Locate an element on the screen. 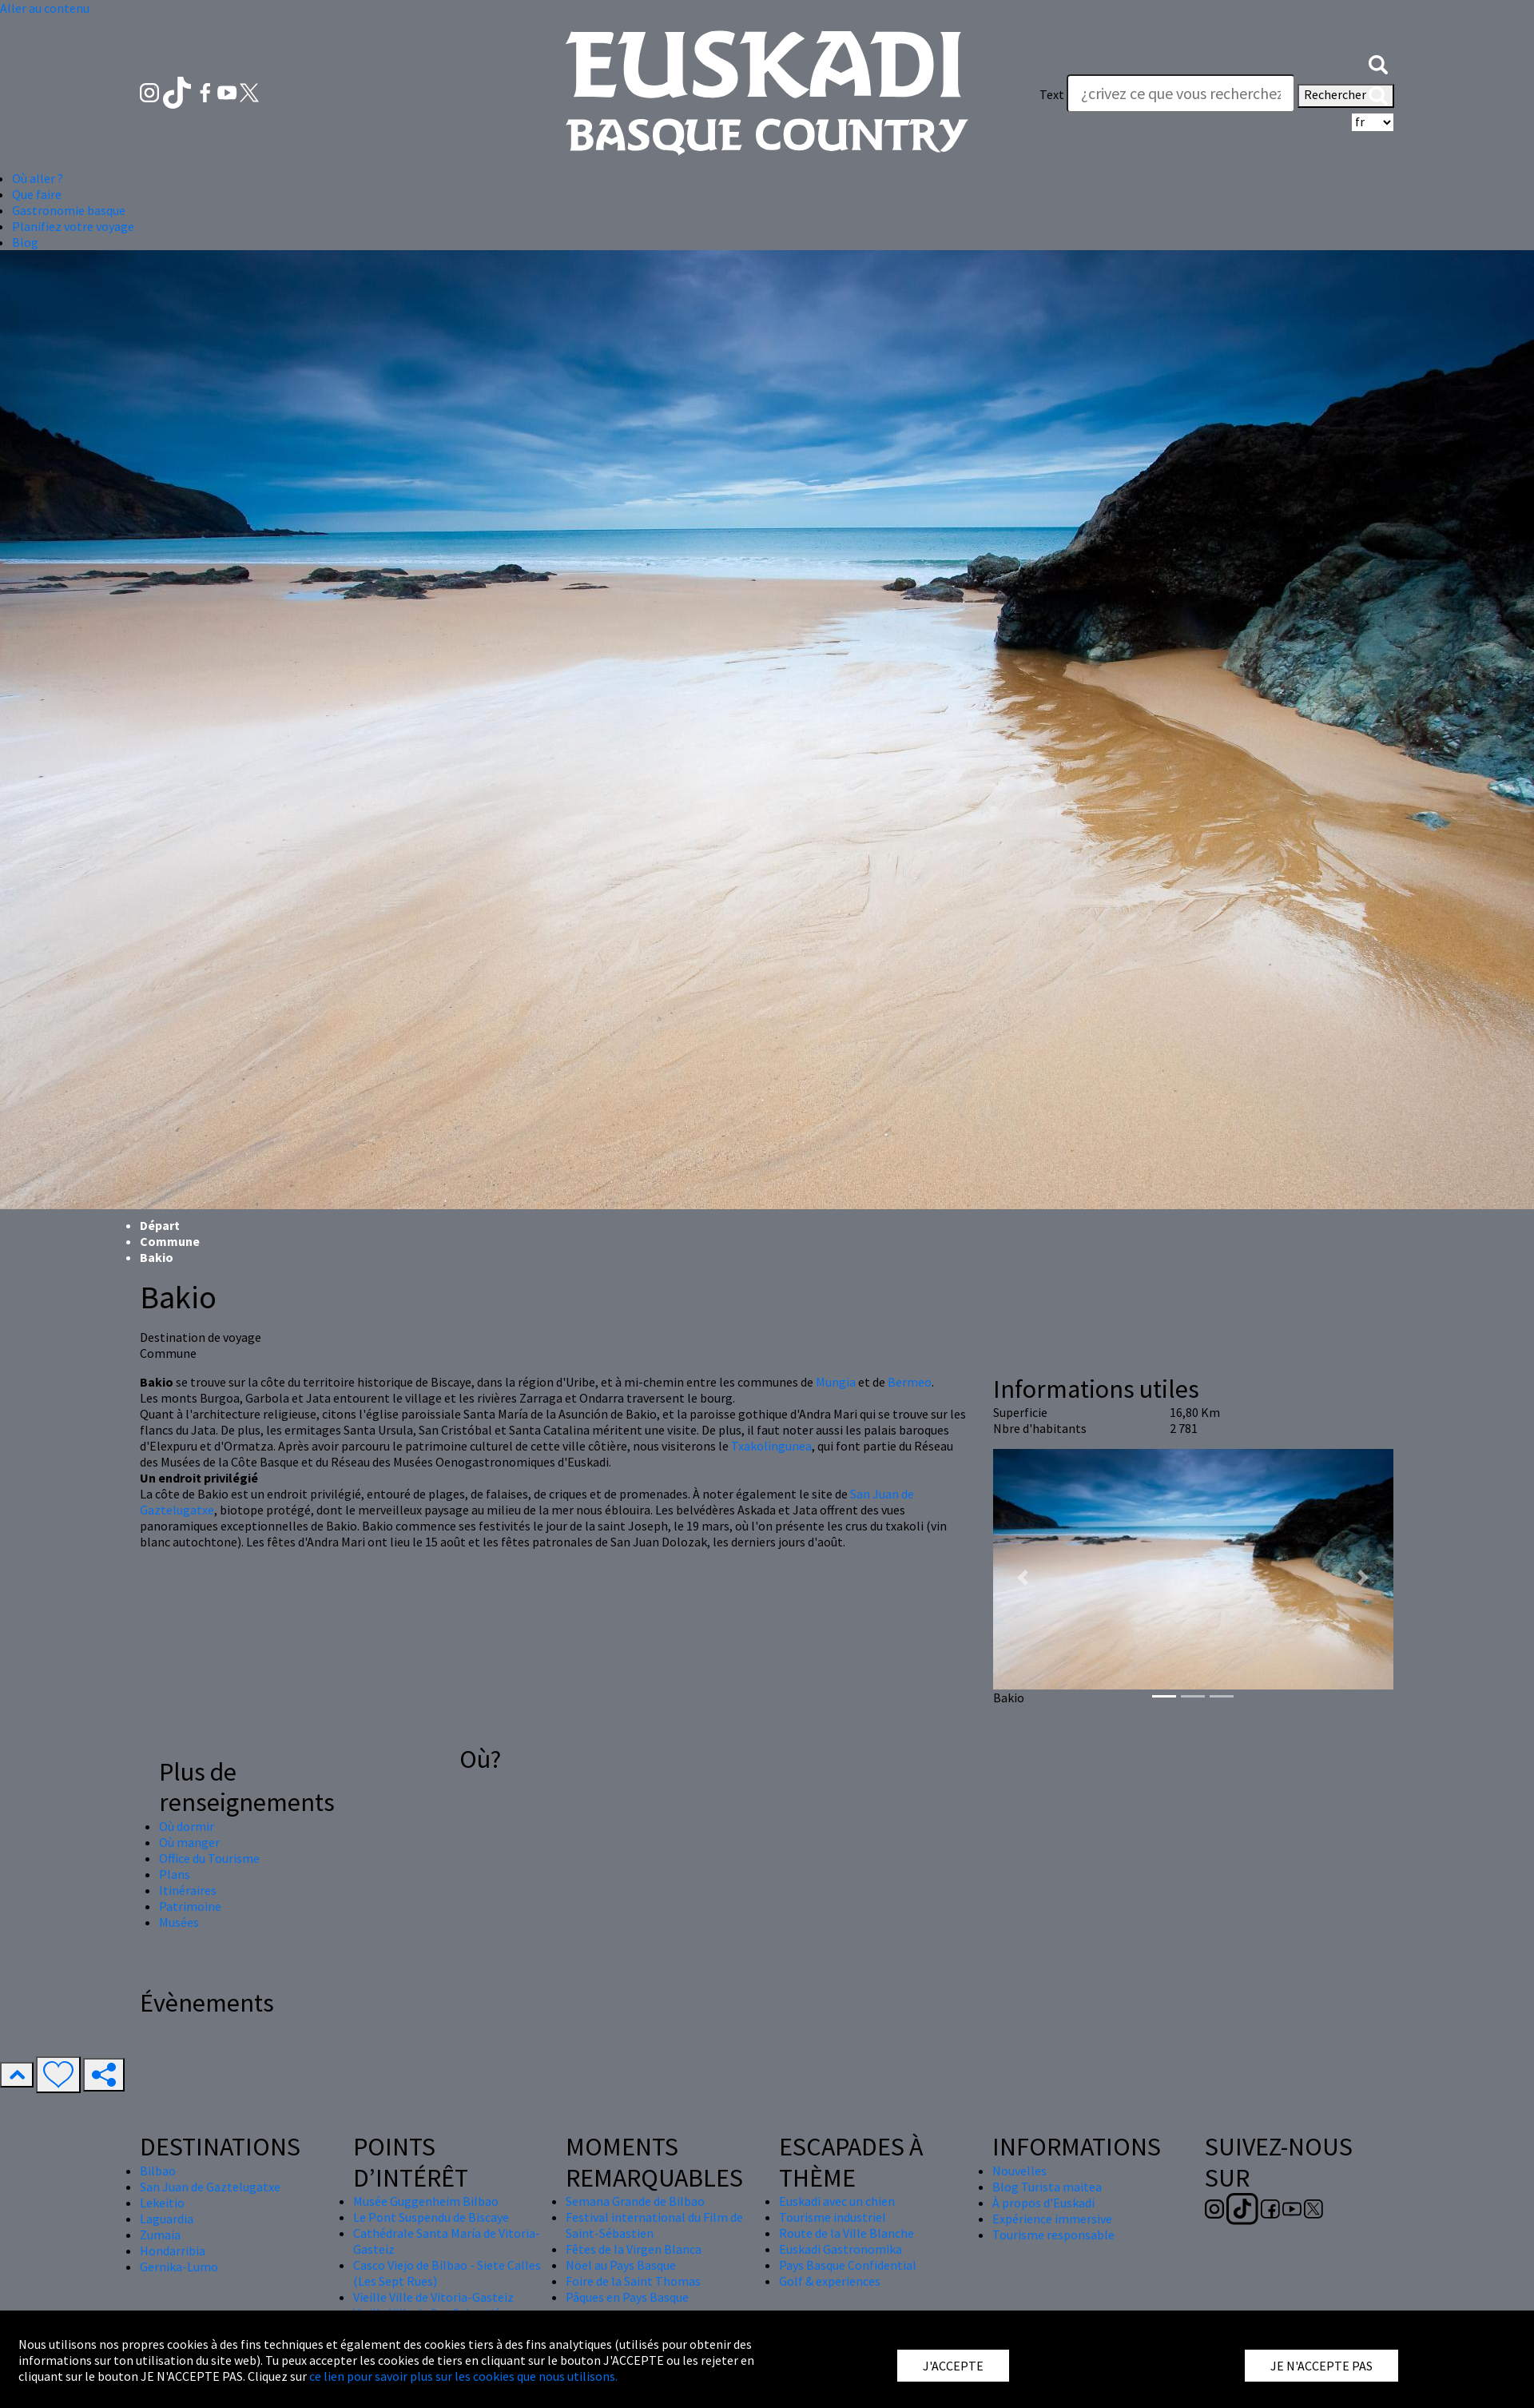  Où manger is located at coordinates (189, 1842).